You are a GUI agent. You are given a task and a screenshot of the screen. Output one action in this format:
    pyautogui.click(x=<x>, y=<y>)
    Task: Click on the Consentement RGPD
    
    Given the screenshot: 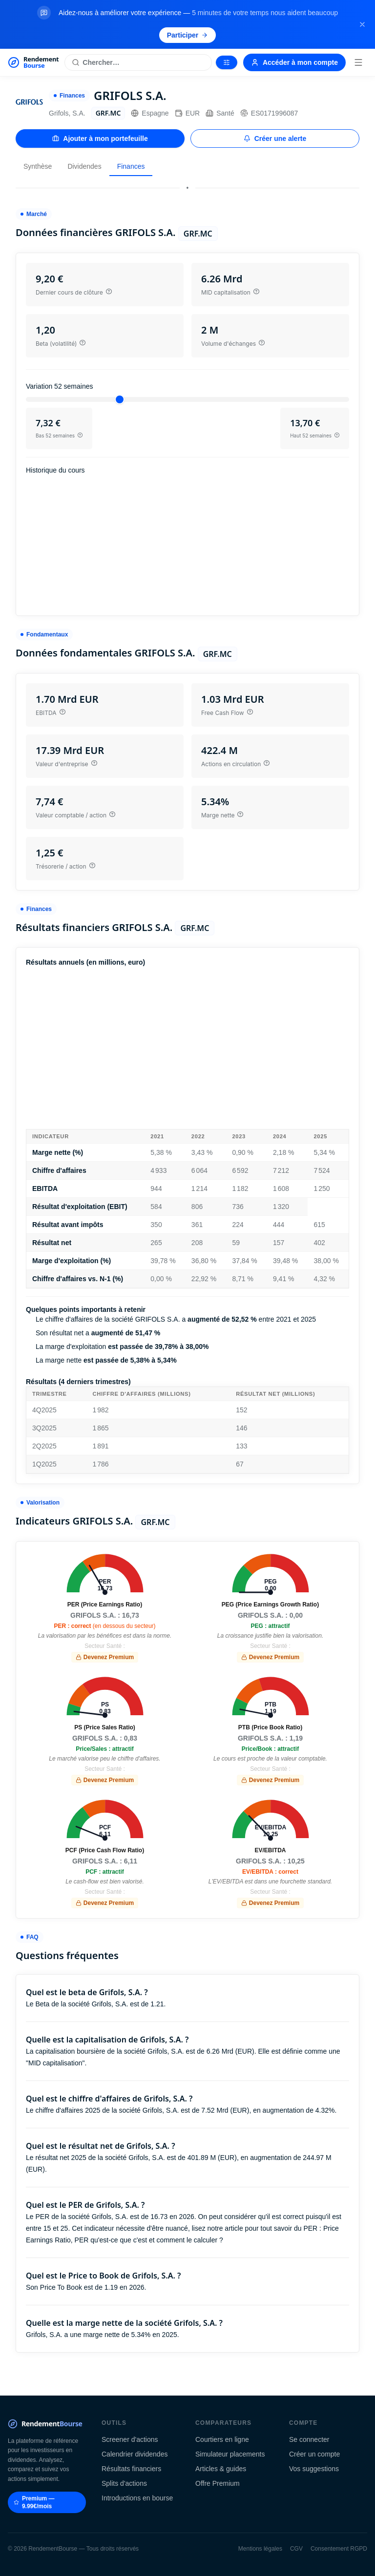 What is the action you would take?
    pyautogui.click(x=339, y=2548)
    